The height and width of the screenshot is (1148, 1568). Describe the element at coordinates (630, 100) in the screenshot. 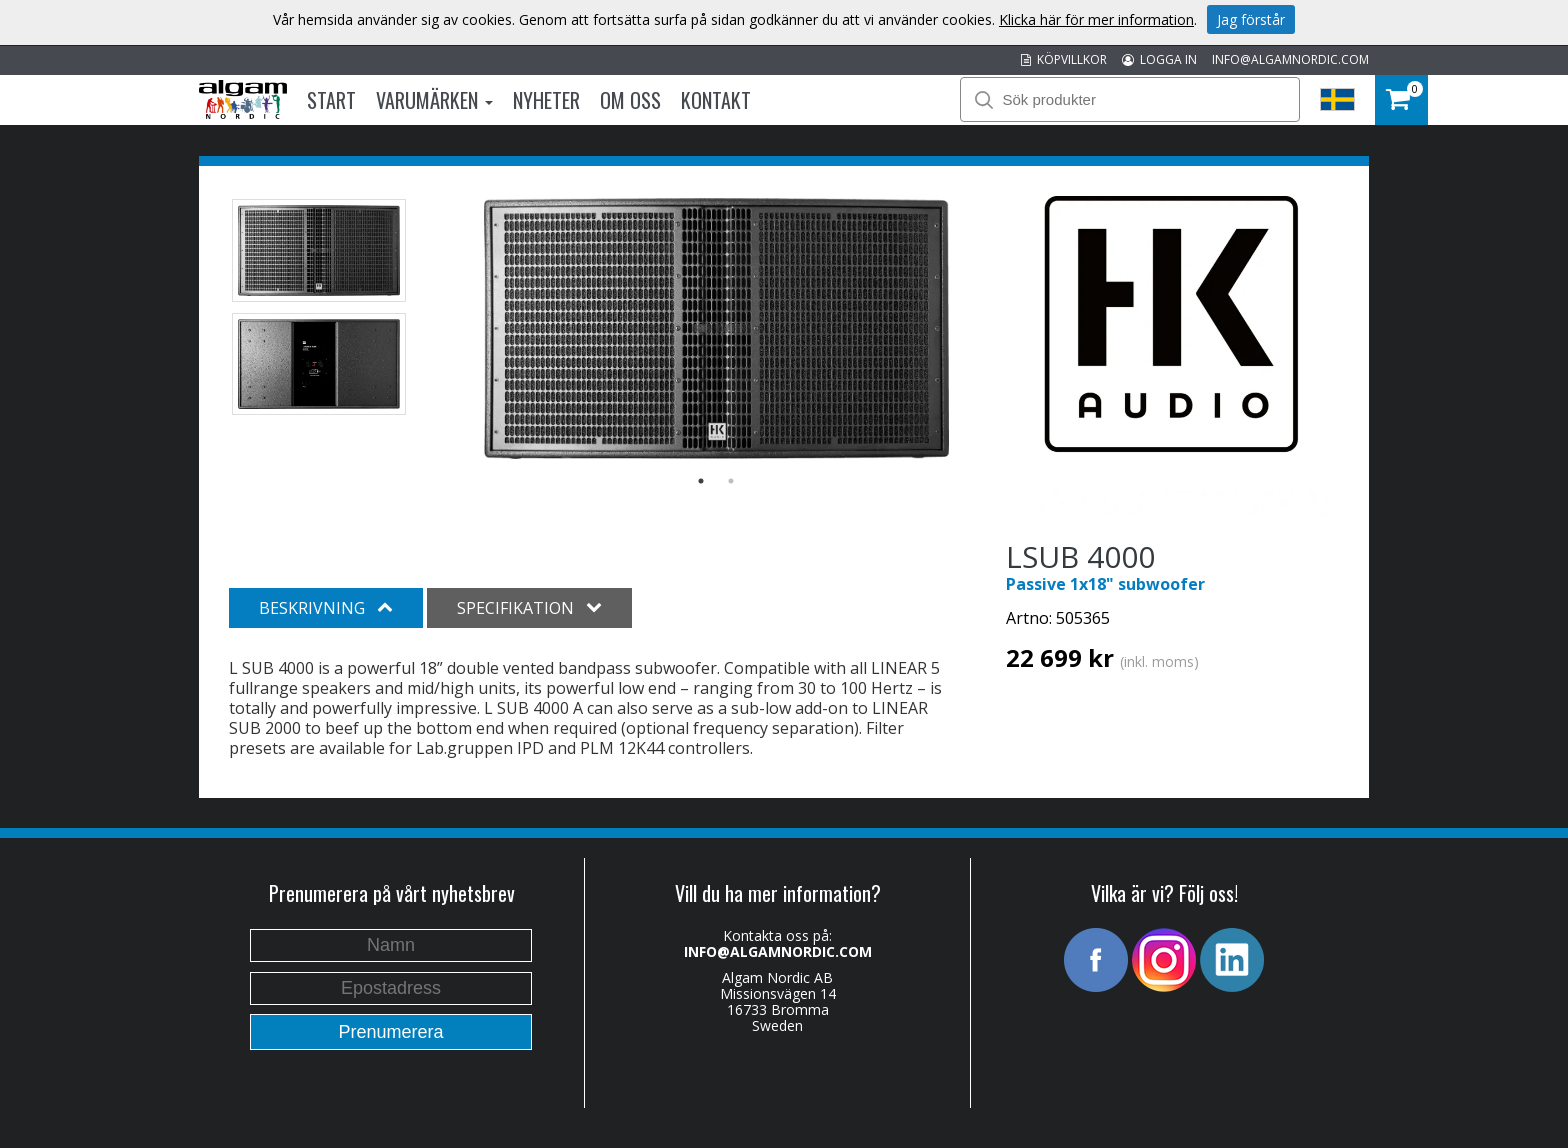

I see `Om oss` at that location.